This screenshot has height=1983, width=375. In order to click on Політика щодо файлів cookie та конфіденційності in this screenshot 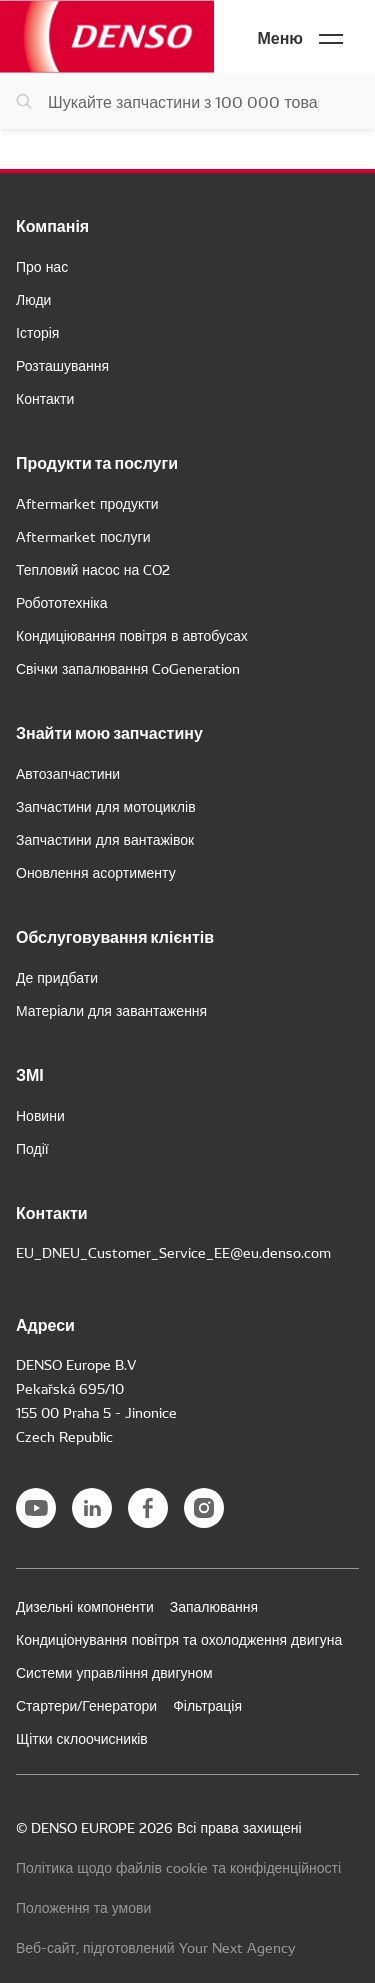, I will do `click(178, 1867)`.